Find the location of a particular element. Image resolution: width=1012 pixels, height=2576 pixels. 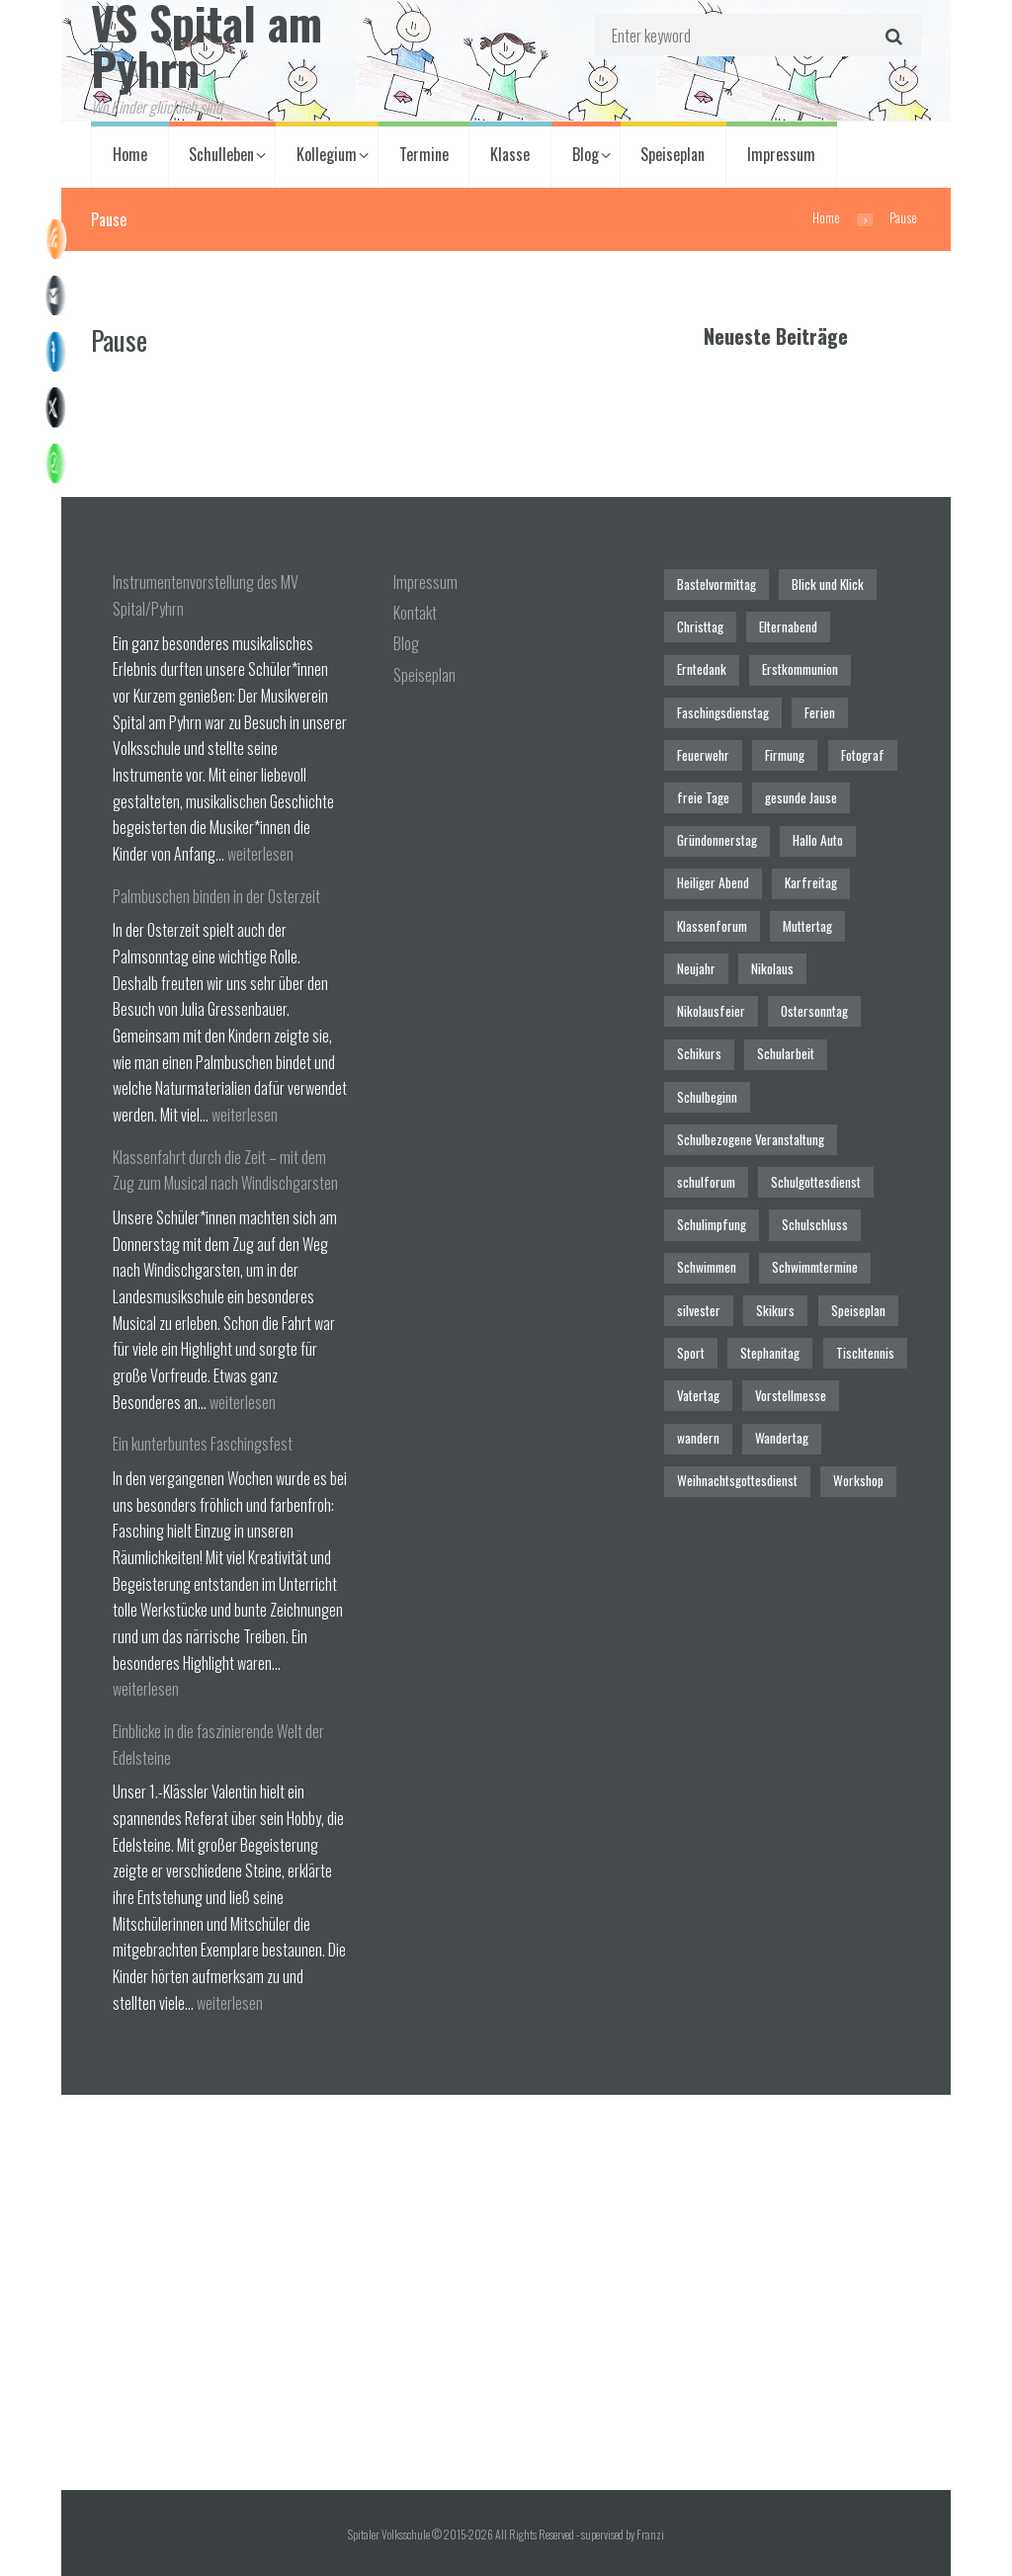

Bastelvormittag [Bastelvormittag (1 Eintrag)] is located at coordinates (716, 584).